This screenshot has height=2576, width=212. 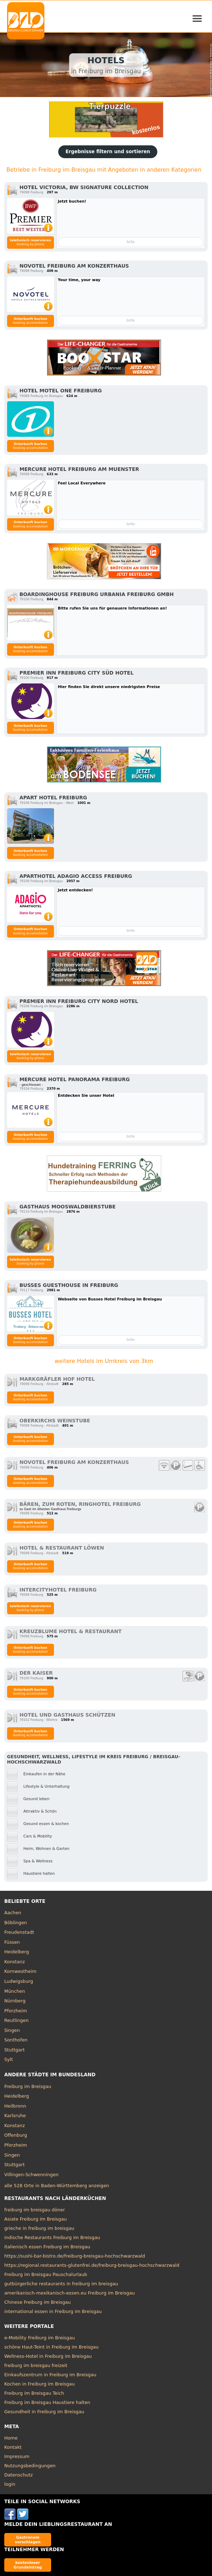 What do you see at coordinates (15, 2106) in the screenshot?
I see `Heilbronn` at bounding box center [15, 2106].